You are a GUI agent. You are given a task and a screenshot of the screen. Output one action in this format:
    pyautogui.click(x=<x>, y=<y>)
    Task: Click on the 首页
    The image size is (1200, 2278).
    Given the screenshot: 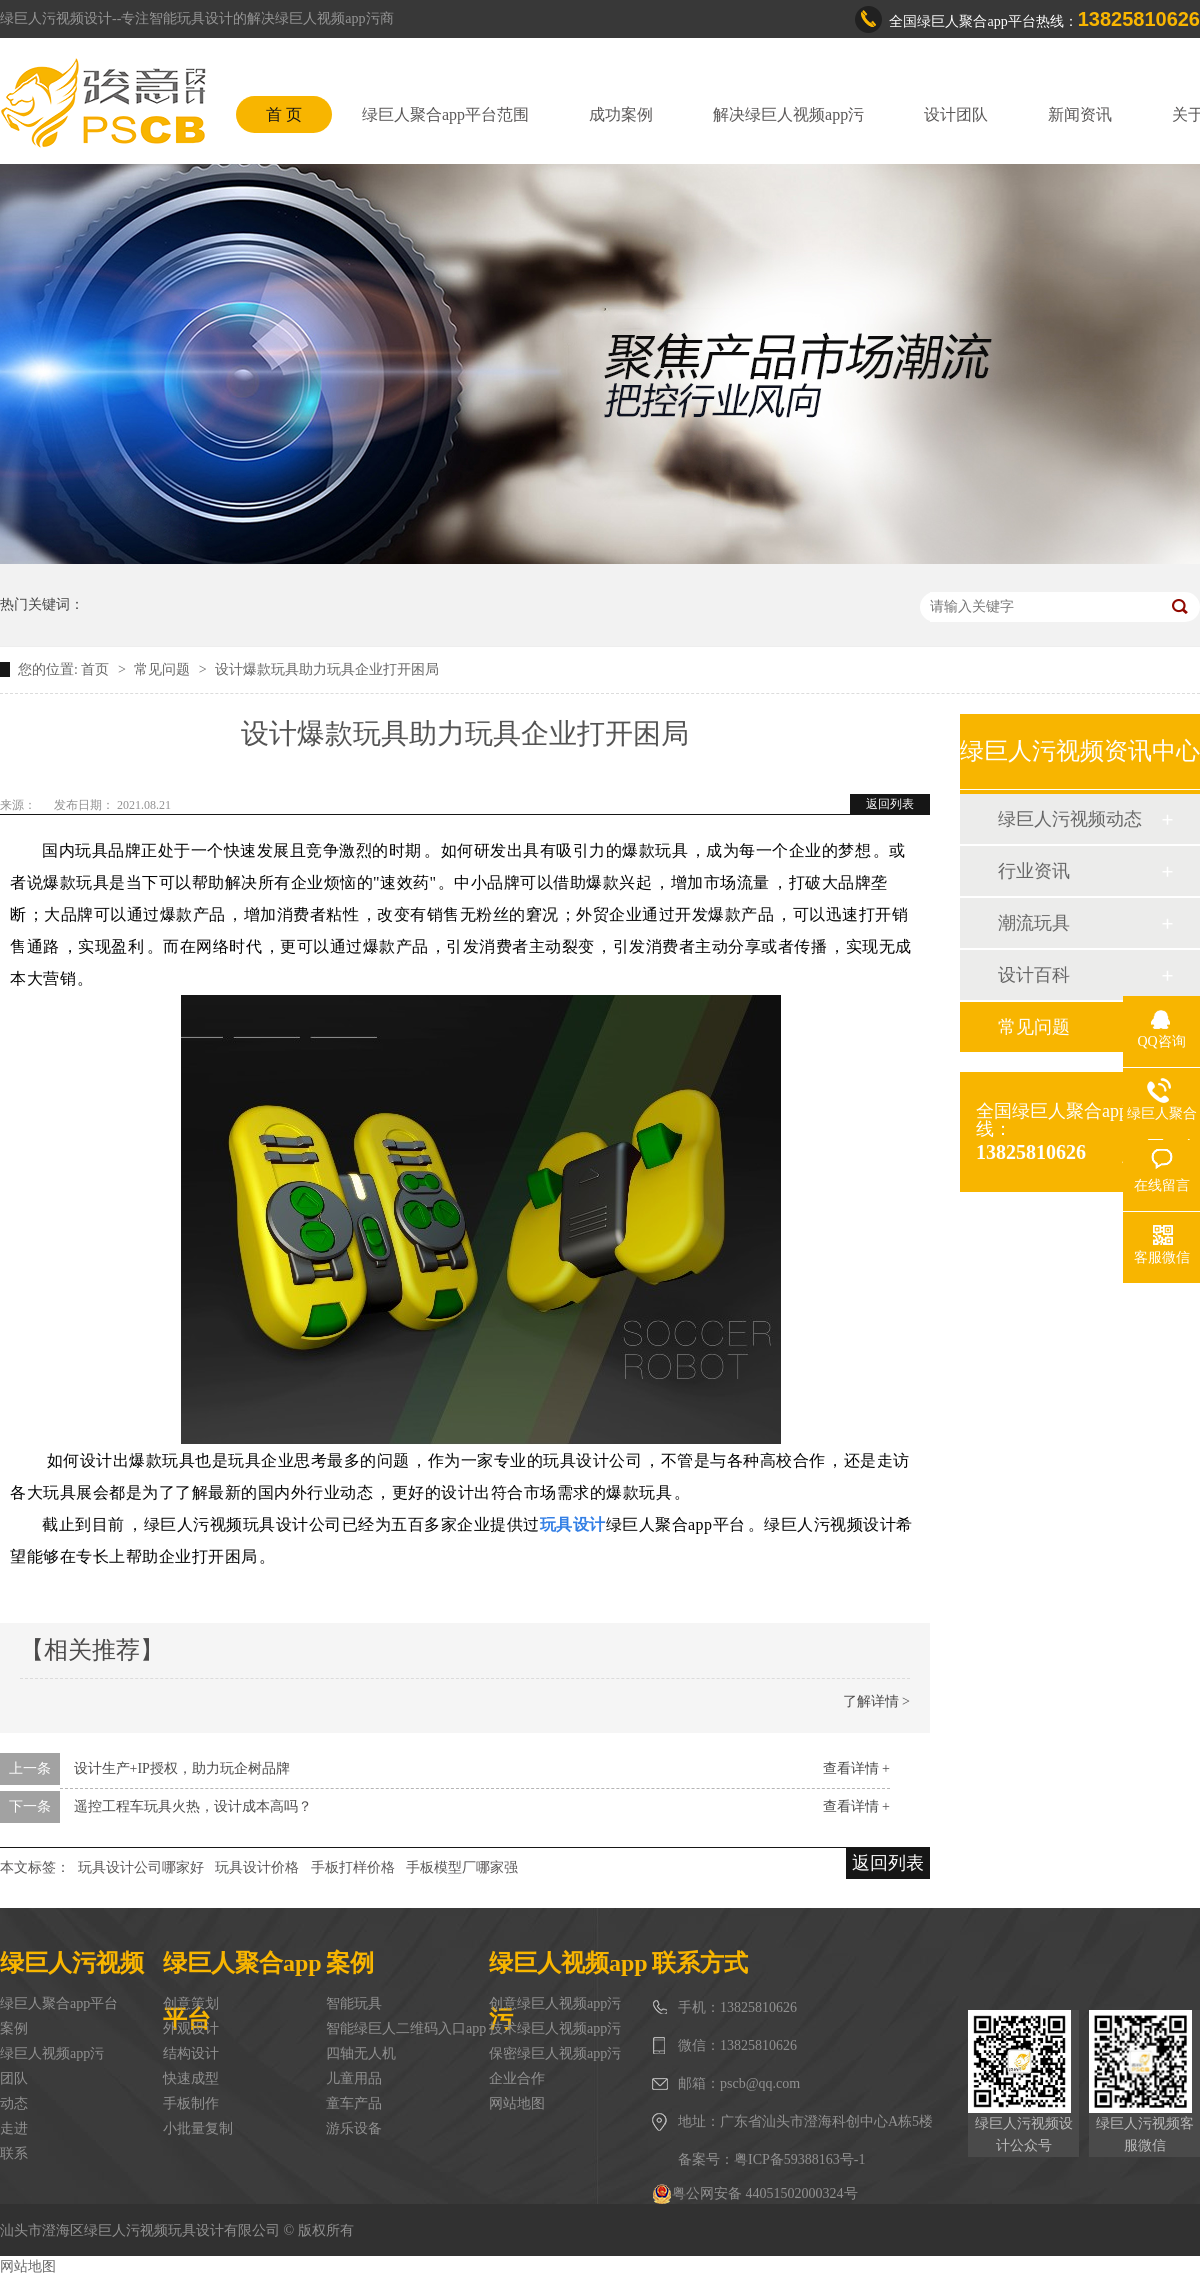 What is the action you would take?
    pyautogui.click(x=97, y=669)
    